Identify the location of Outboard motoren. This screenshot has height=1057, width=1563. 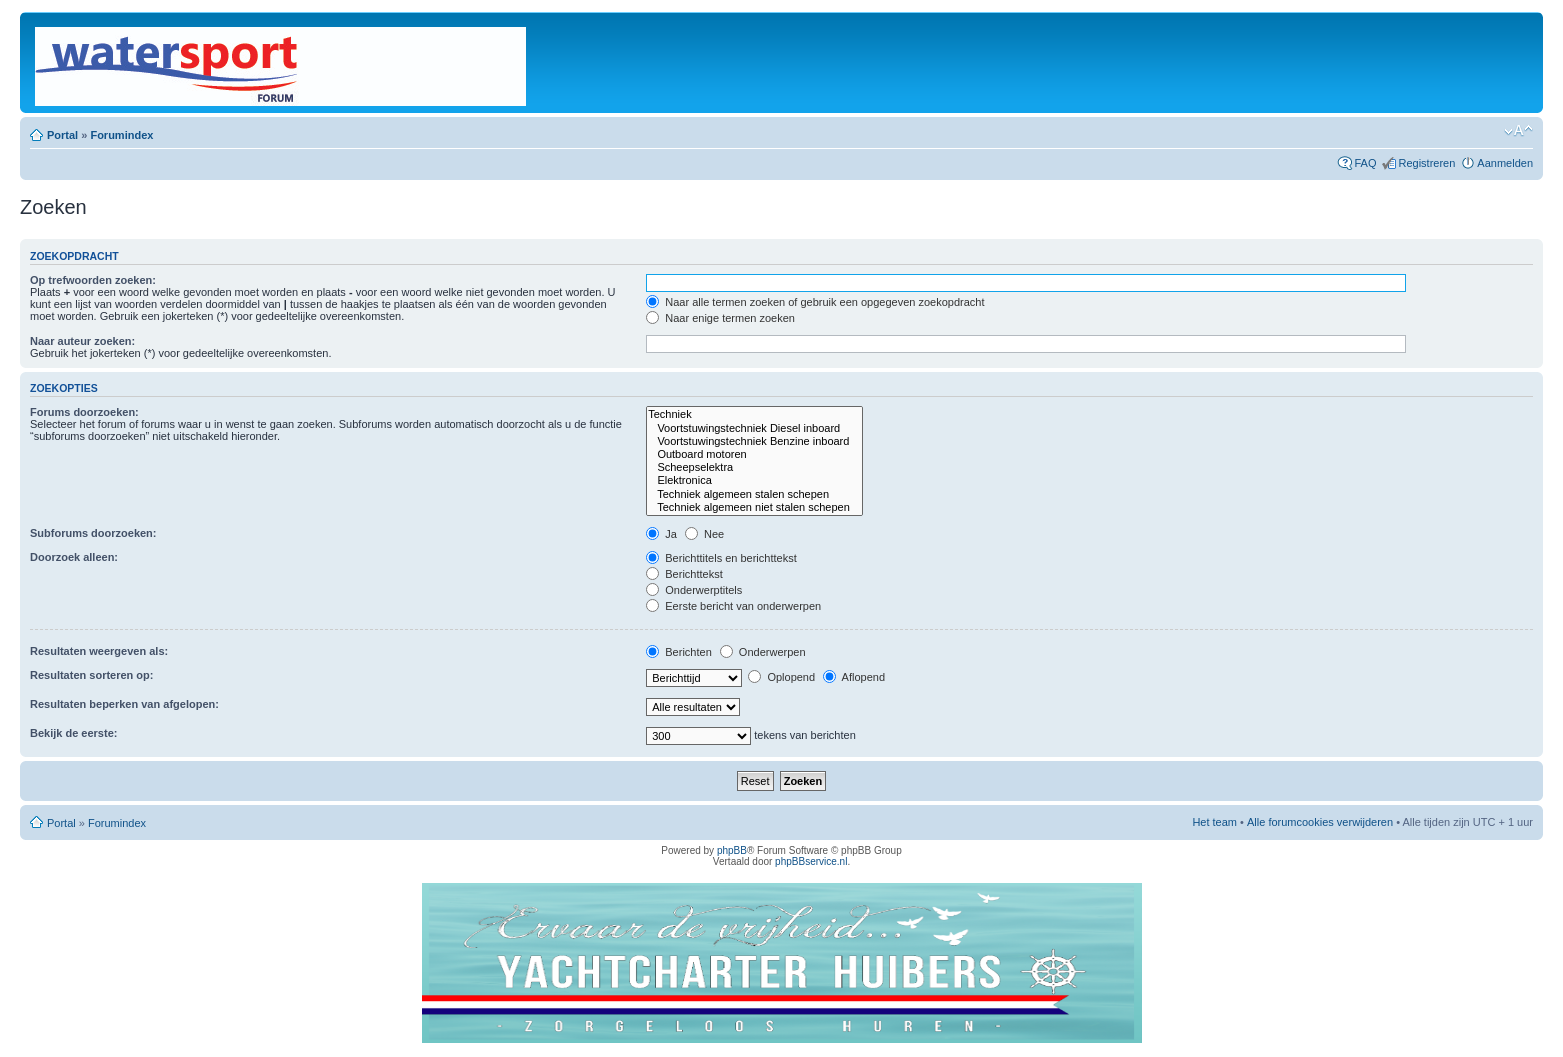
(754, 454).